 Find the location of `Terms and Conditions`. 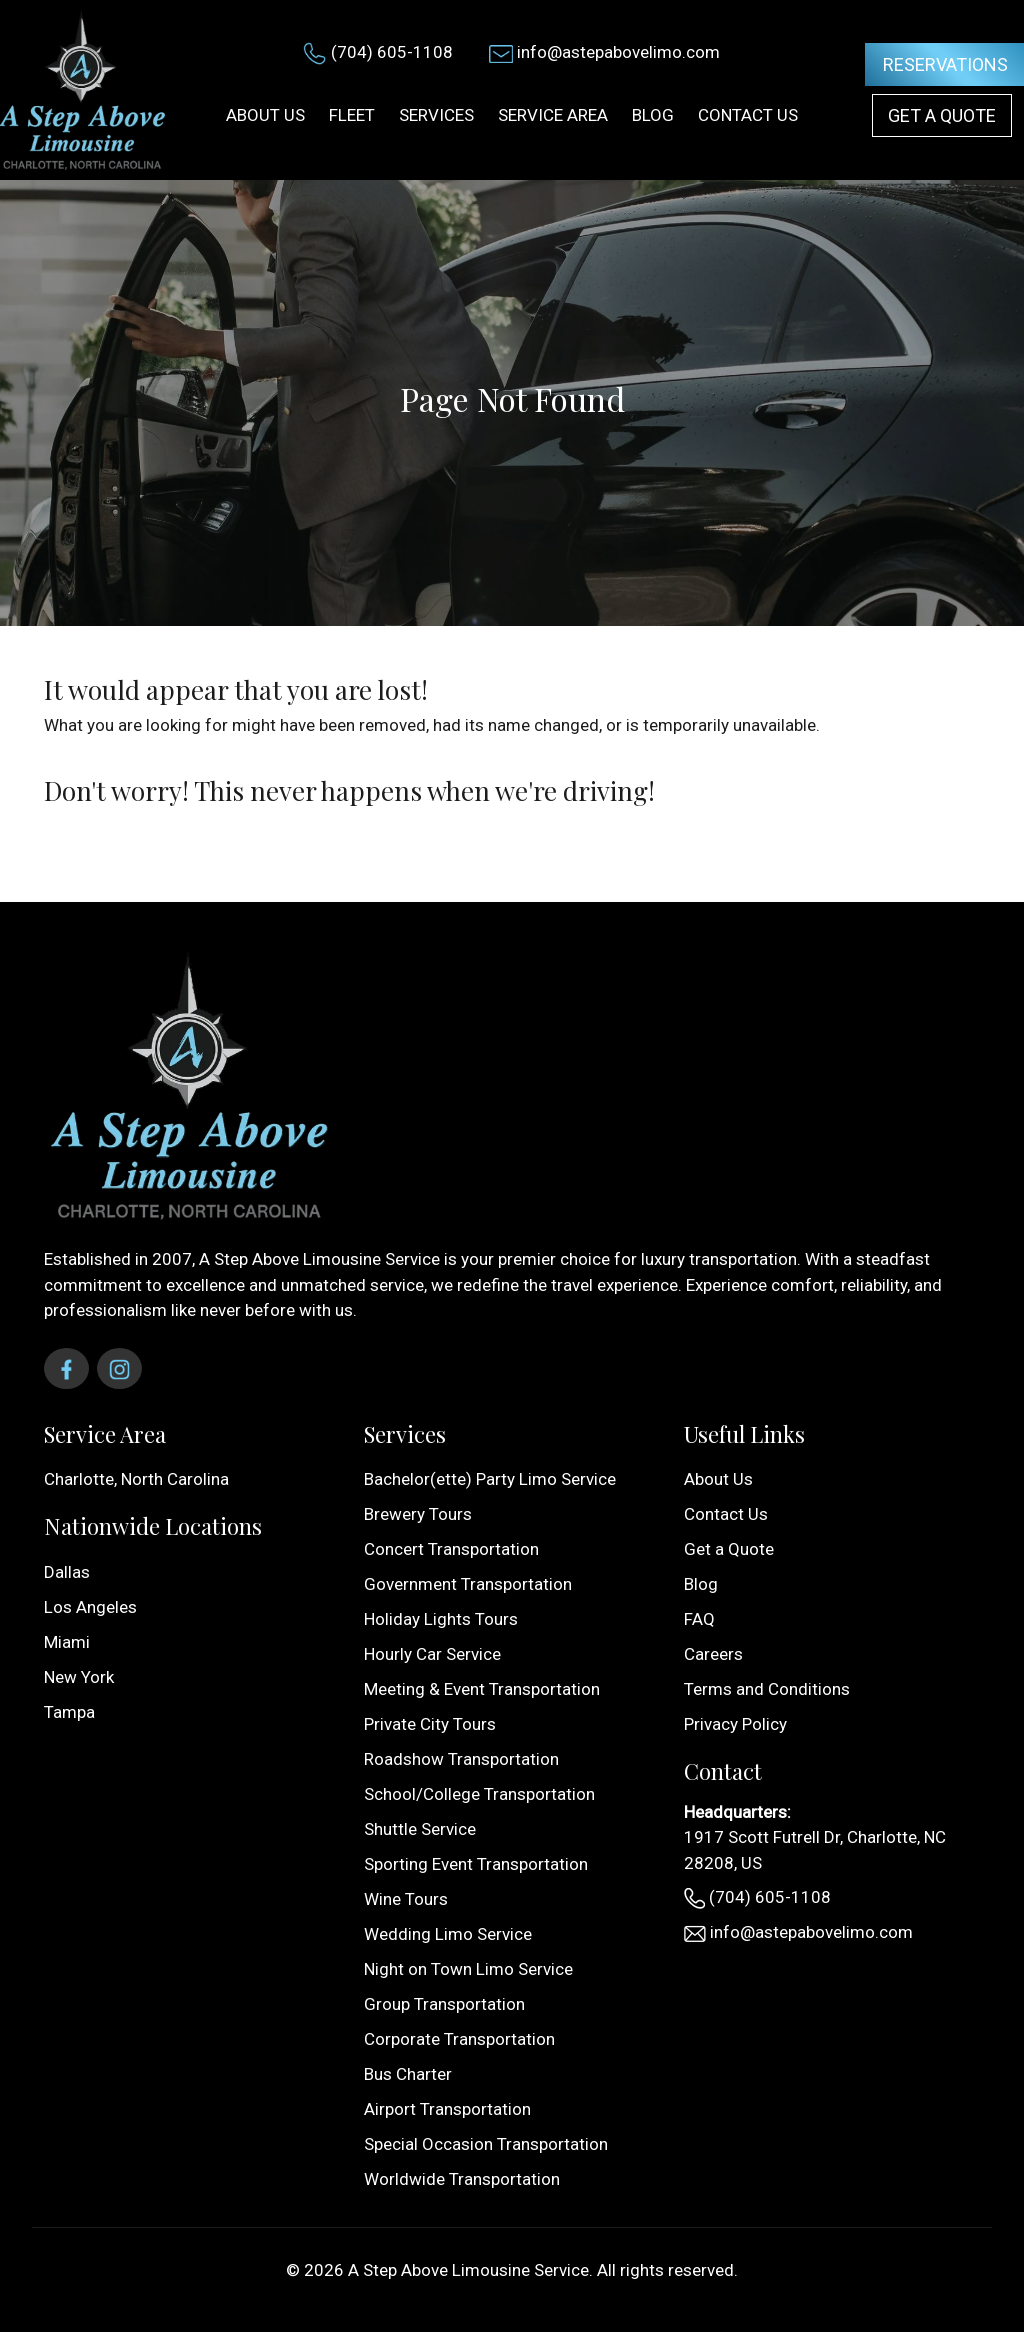

Terms and Conditions is located at coordinates (767, 1689).